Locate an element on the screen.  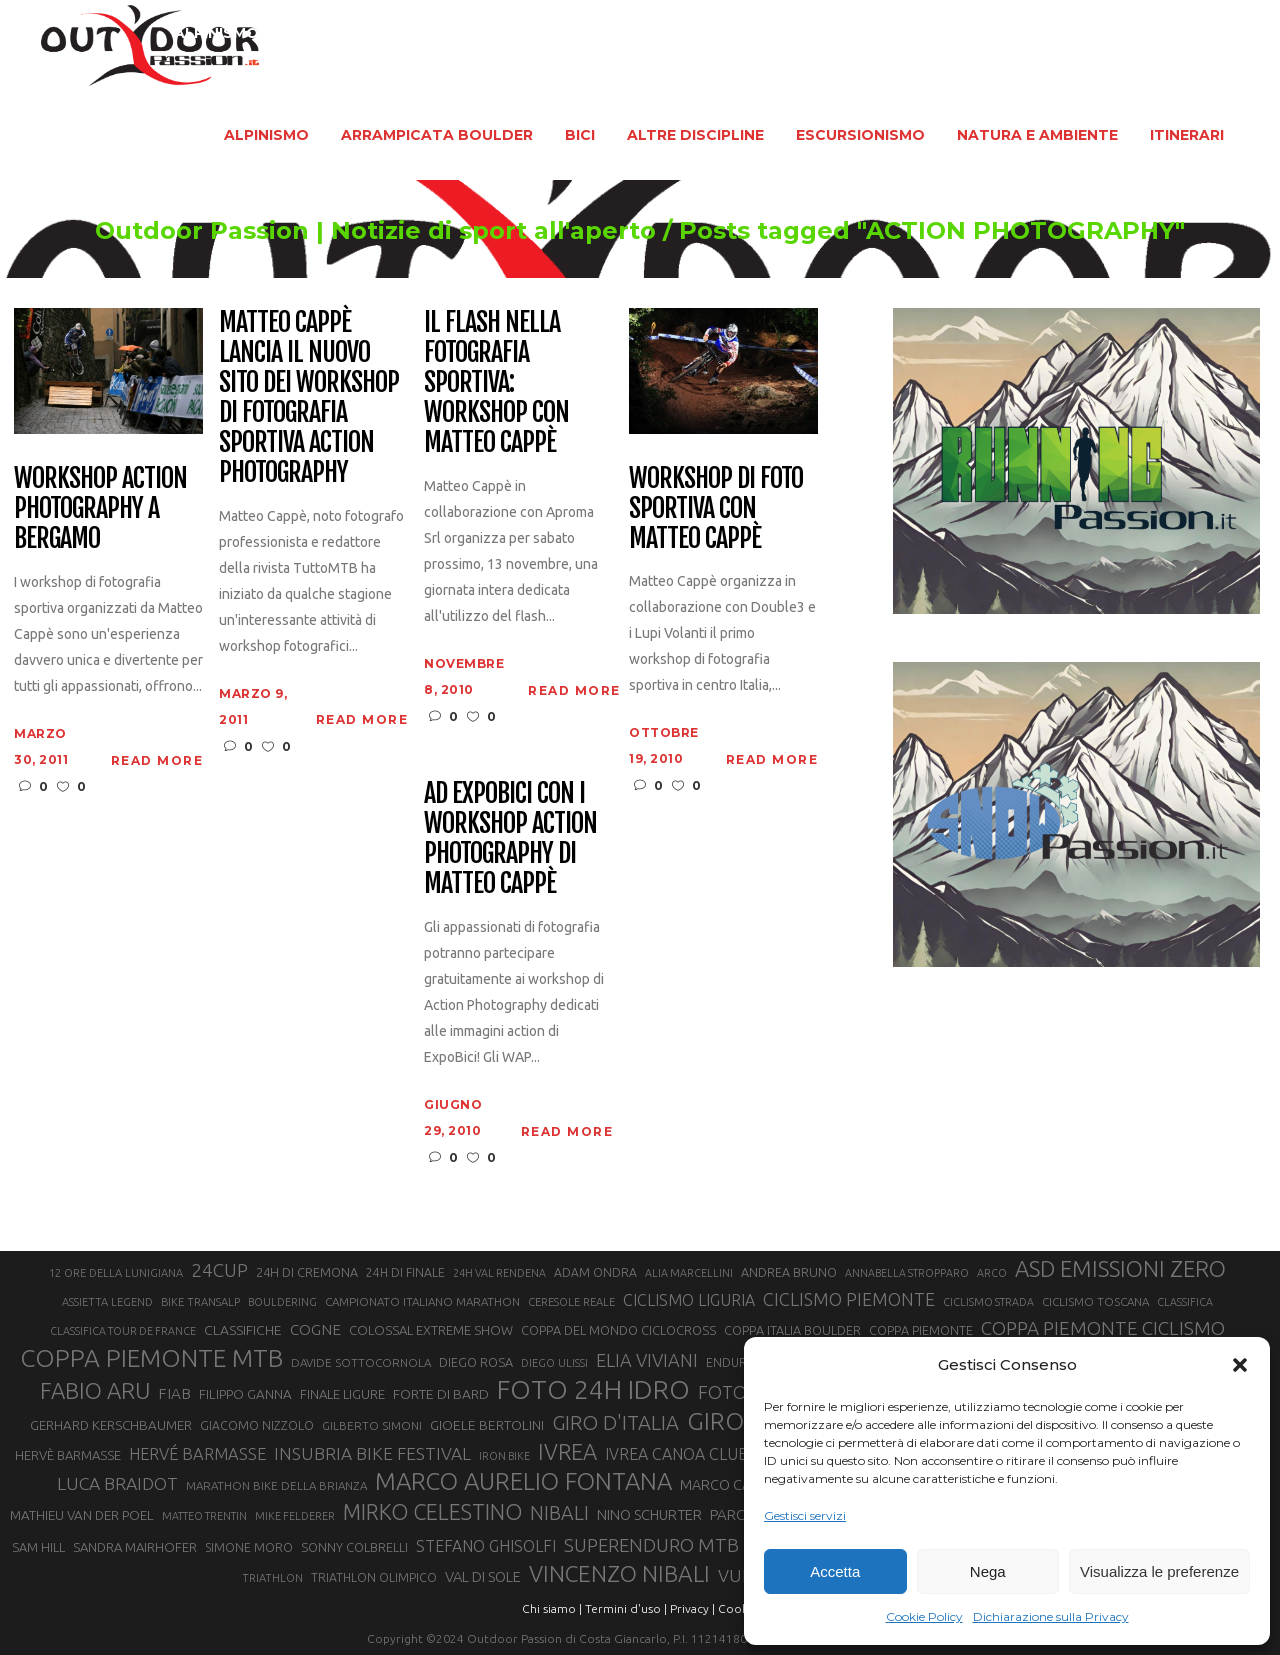
Chi siamo | is located at coordinates (552, 1608).